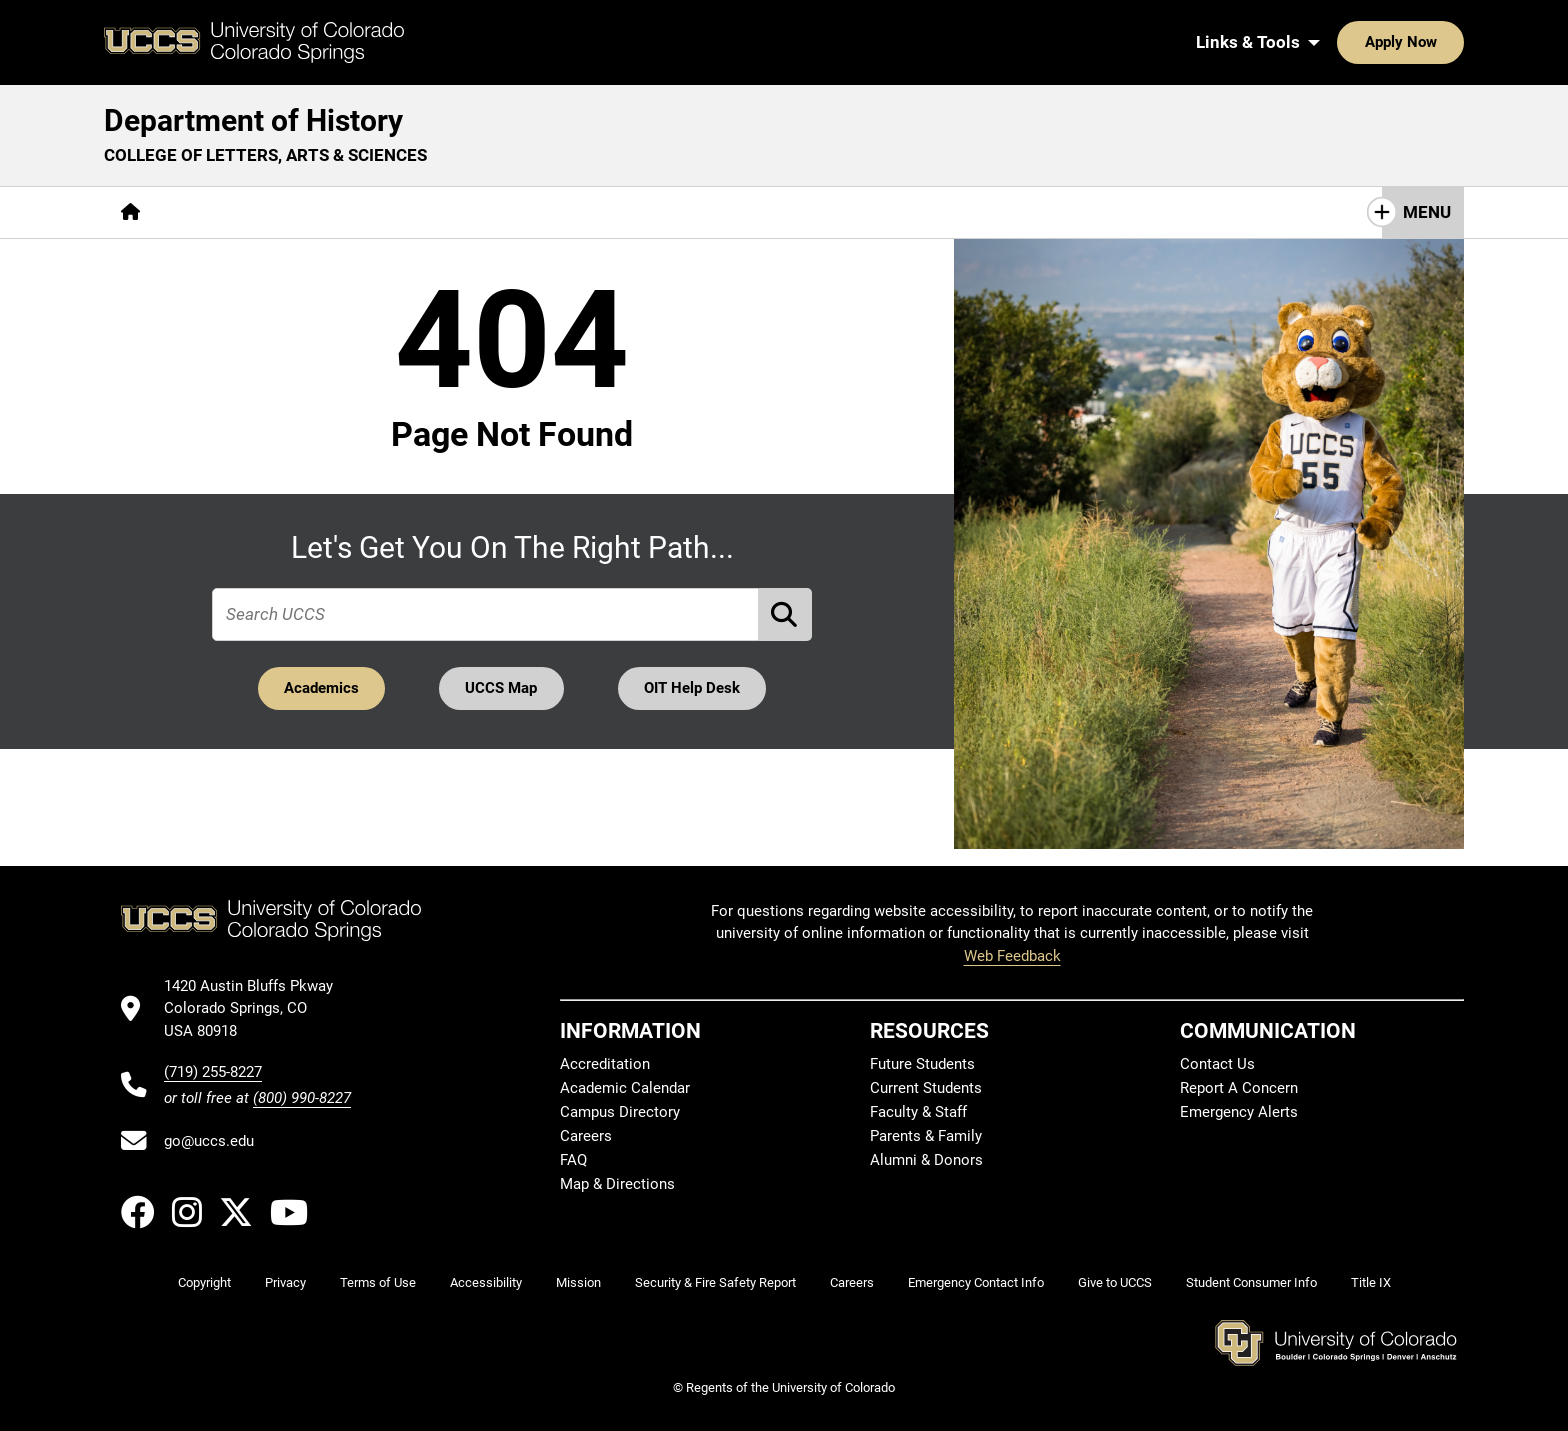 The width and height of the screenshot is (1568, 1431). I want to click on Terms of Use, so click(378, 1282).